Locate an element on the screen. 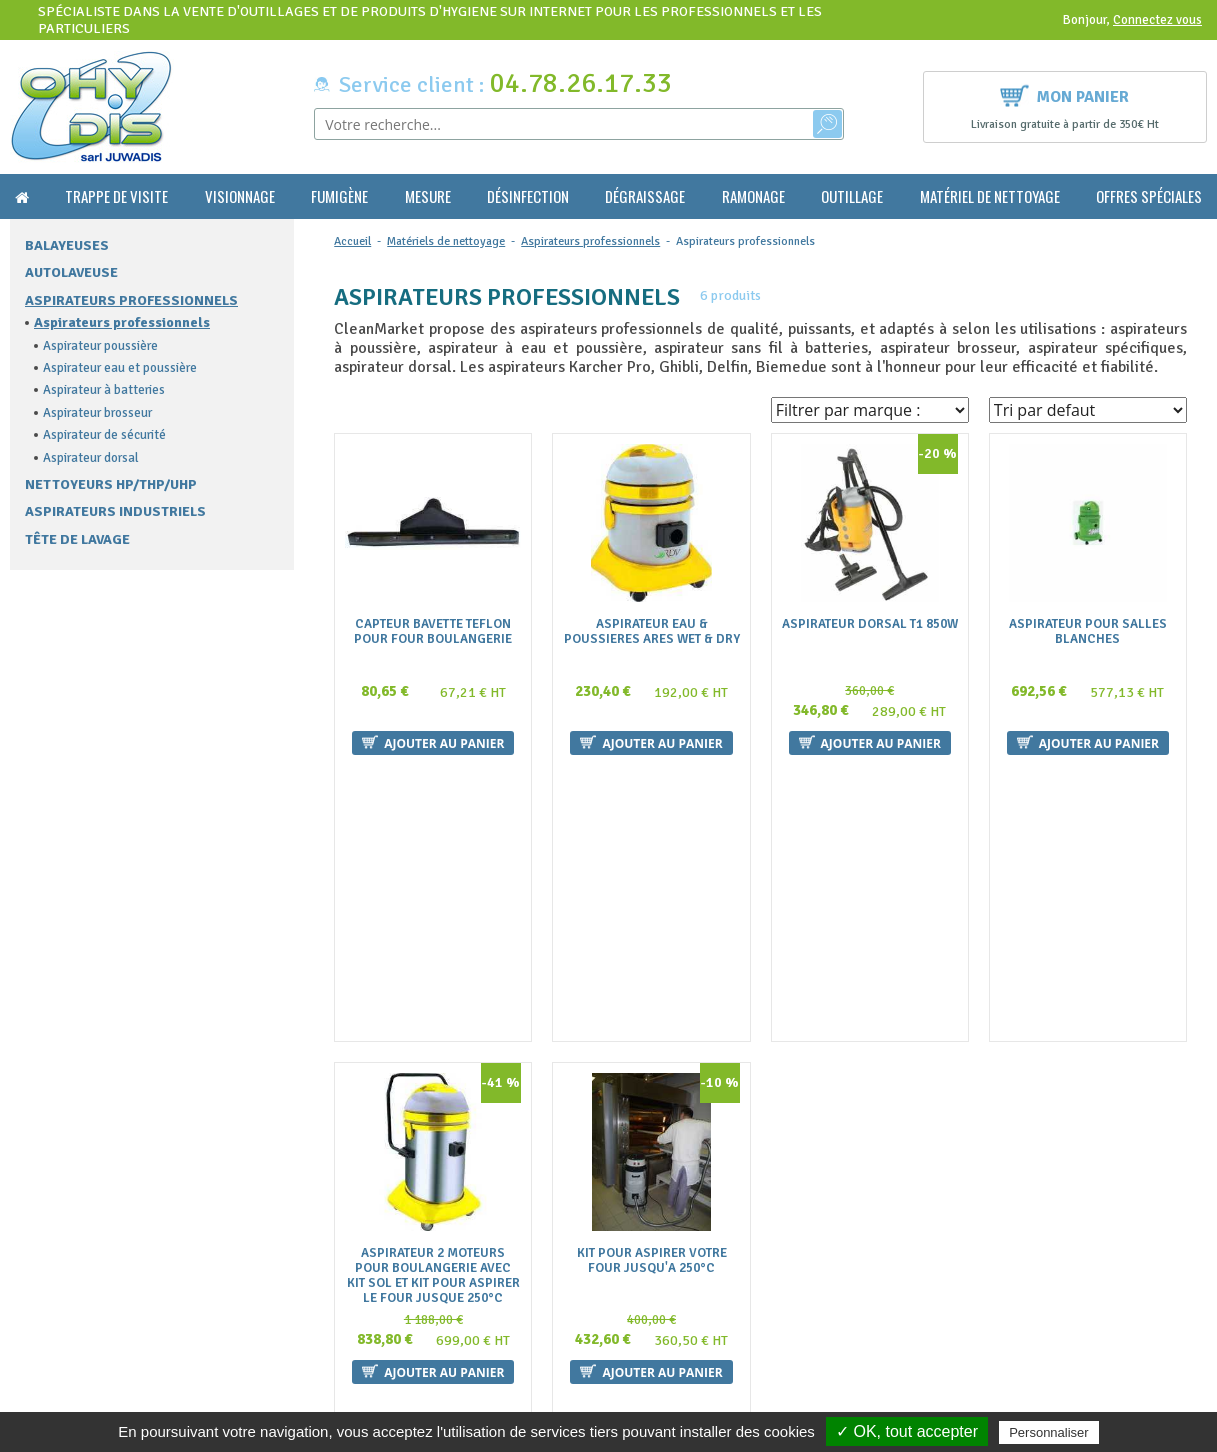  Aspirateur pour salles blanches is located at coordinates (1088, 632).